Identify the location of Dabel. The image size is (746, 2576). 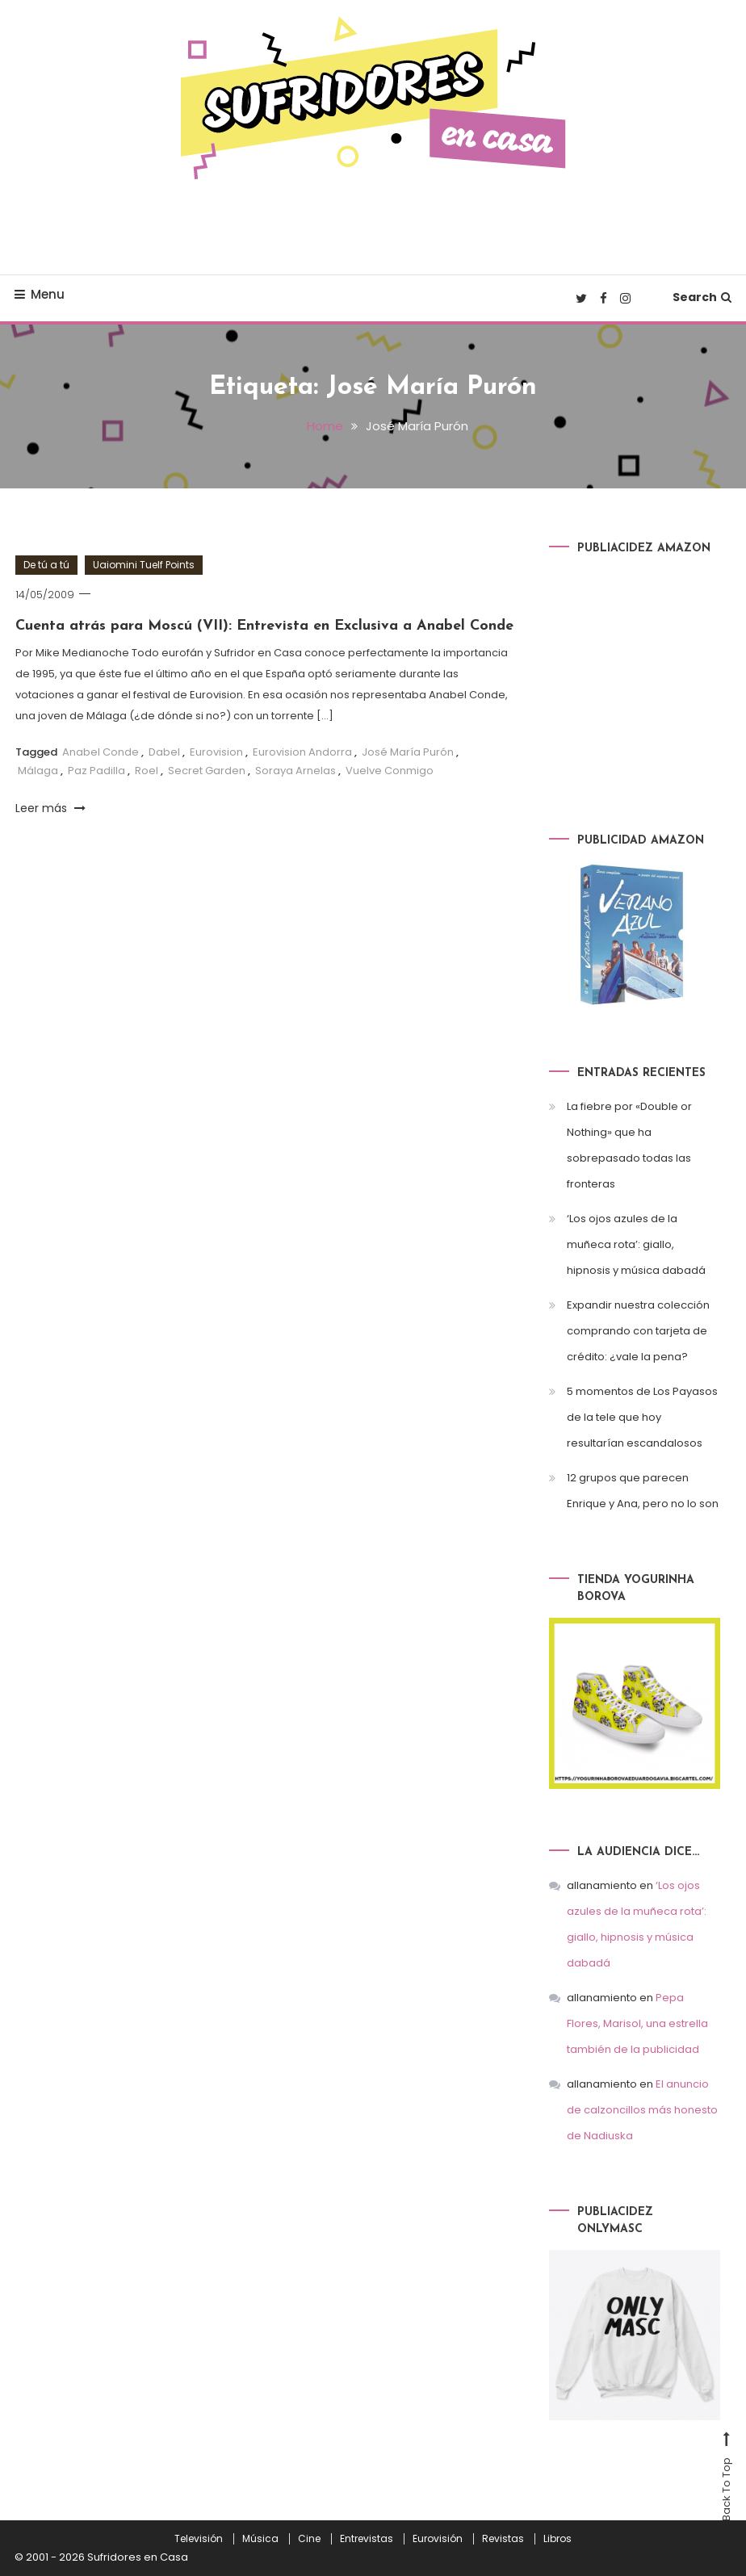
(164, 752).